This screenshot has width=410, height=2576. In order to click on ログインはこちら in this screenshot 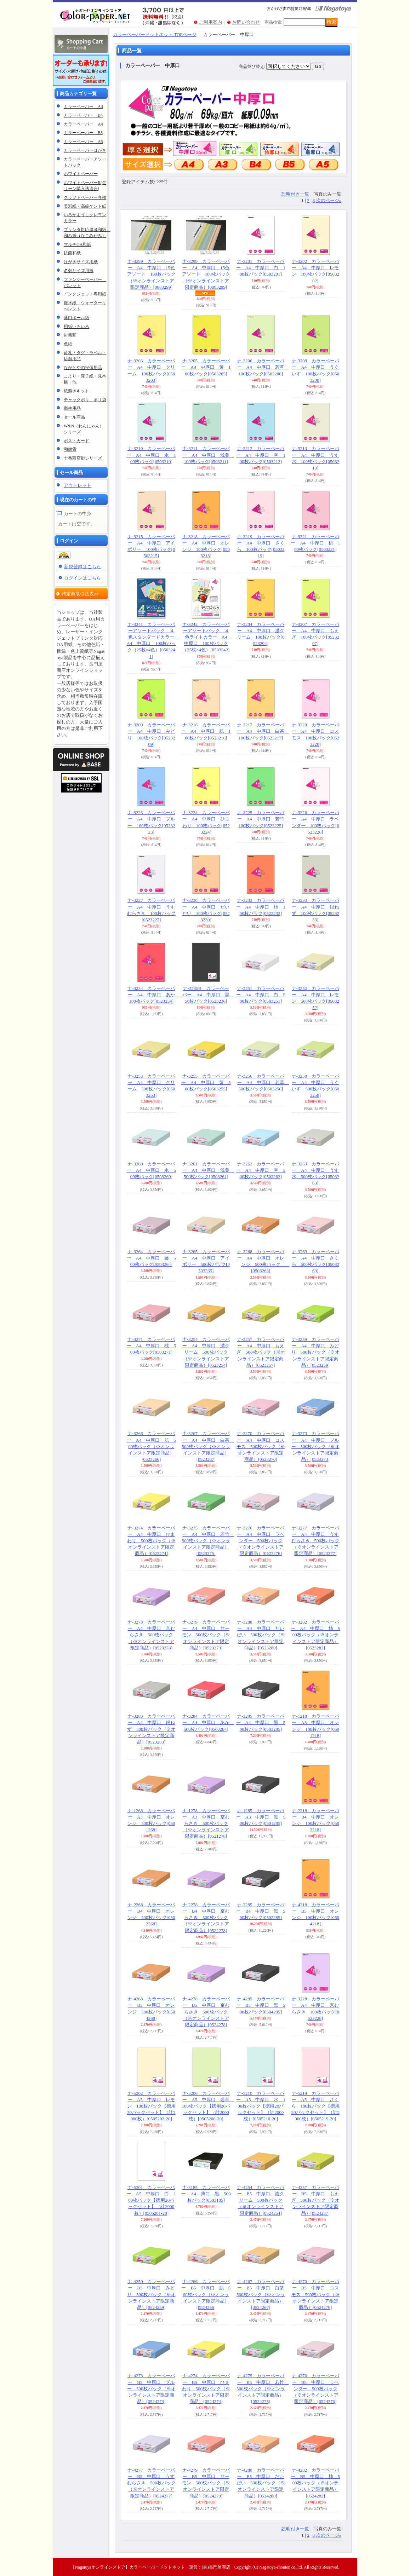, I will do `click(82, 578)`.